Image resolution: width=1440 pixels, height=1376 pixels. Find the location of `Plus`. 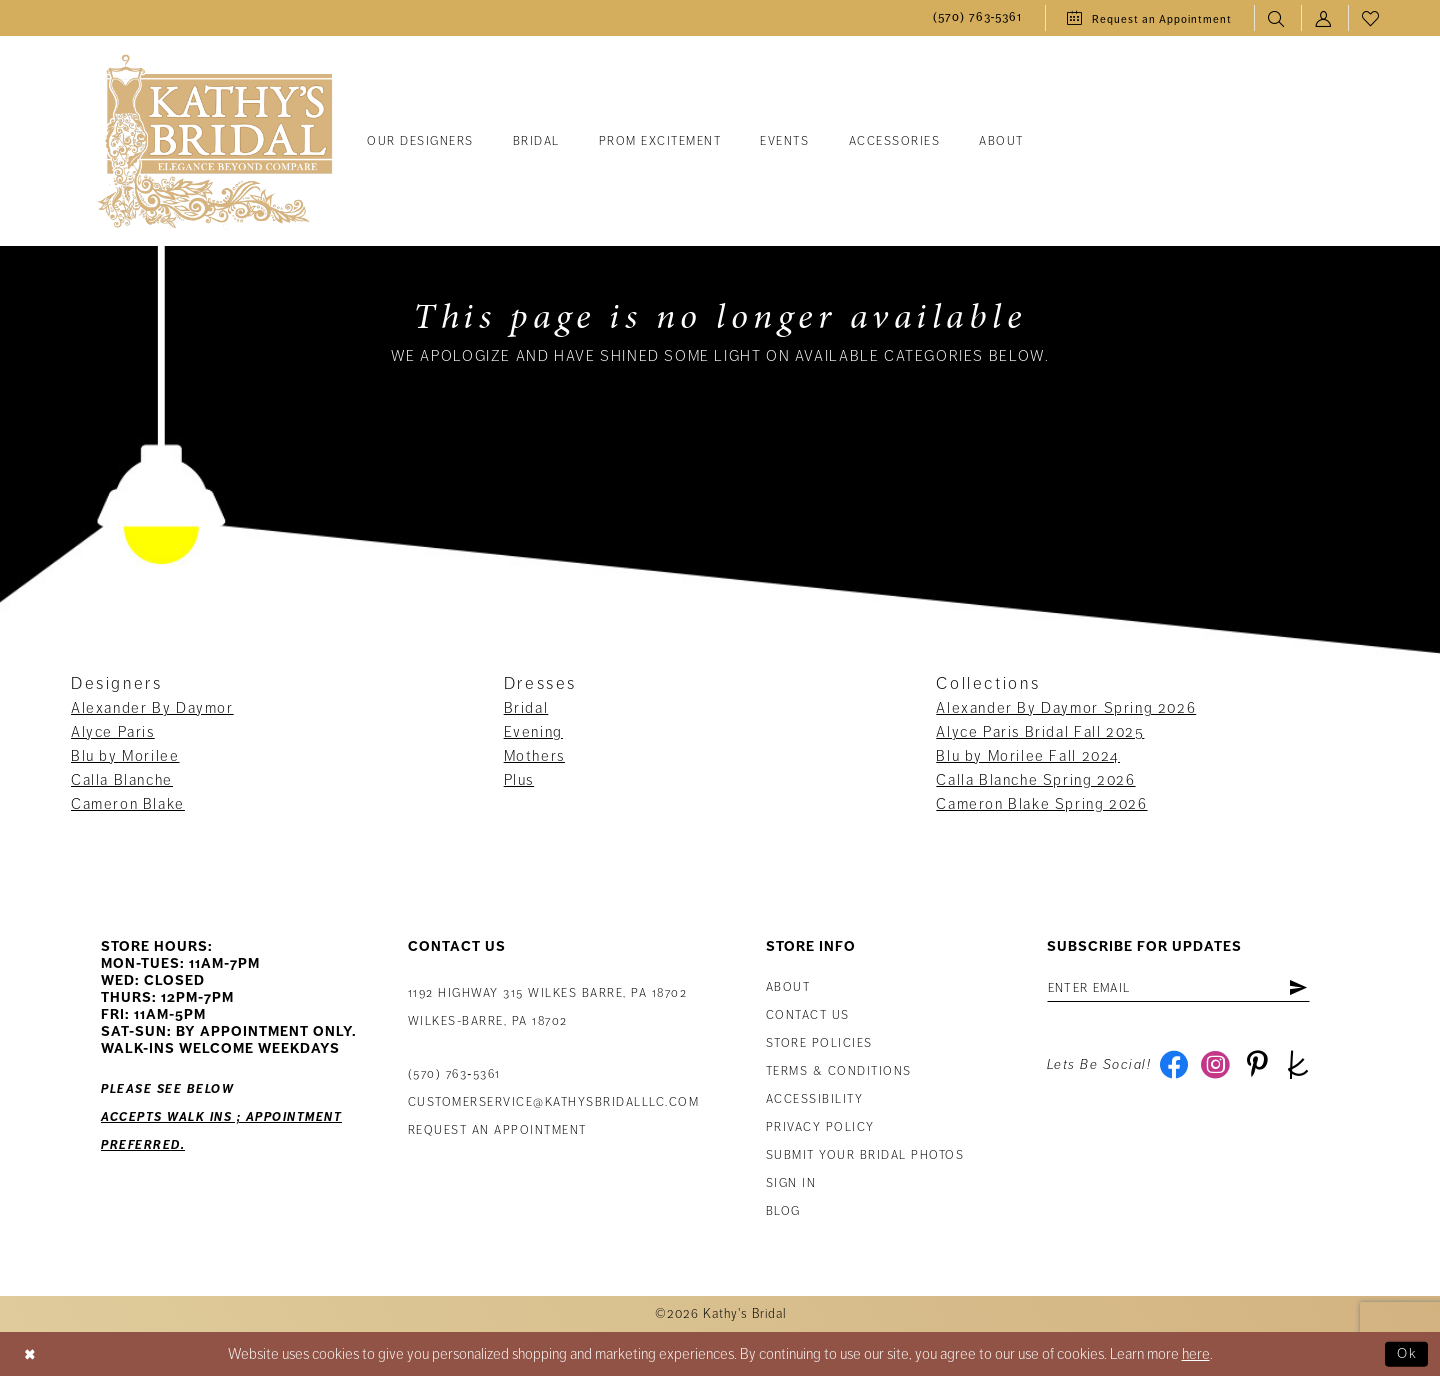

Plus is located at coordinates (519, 780).